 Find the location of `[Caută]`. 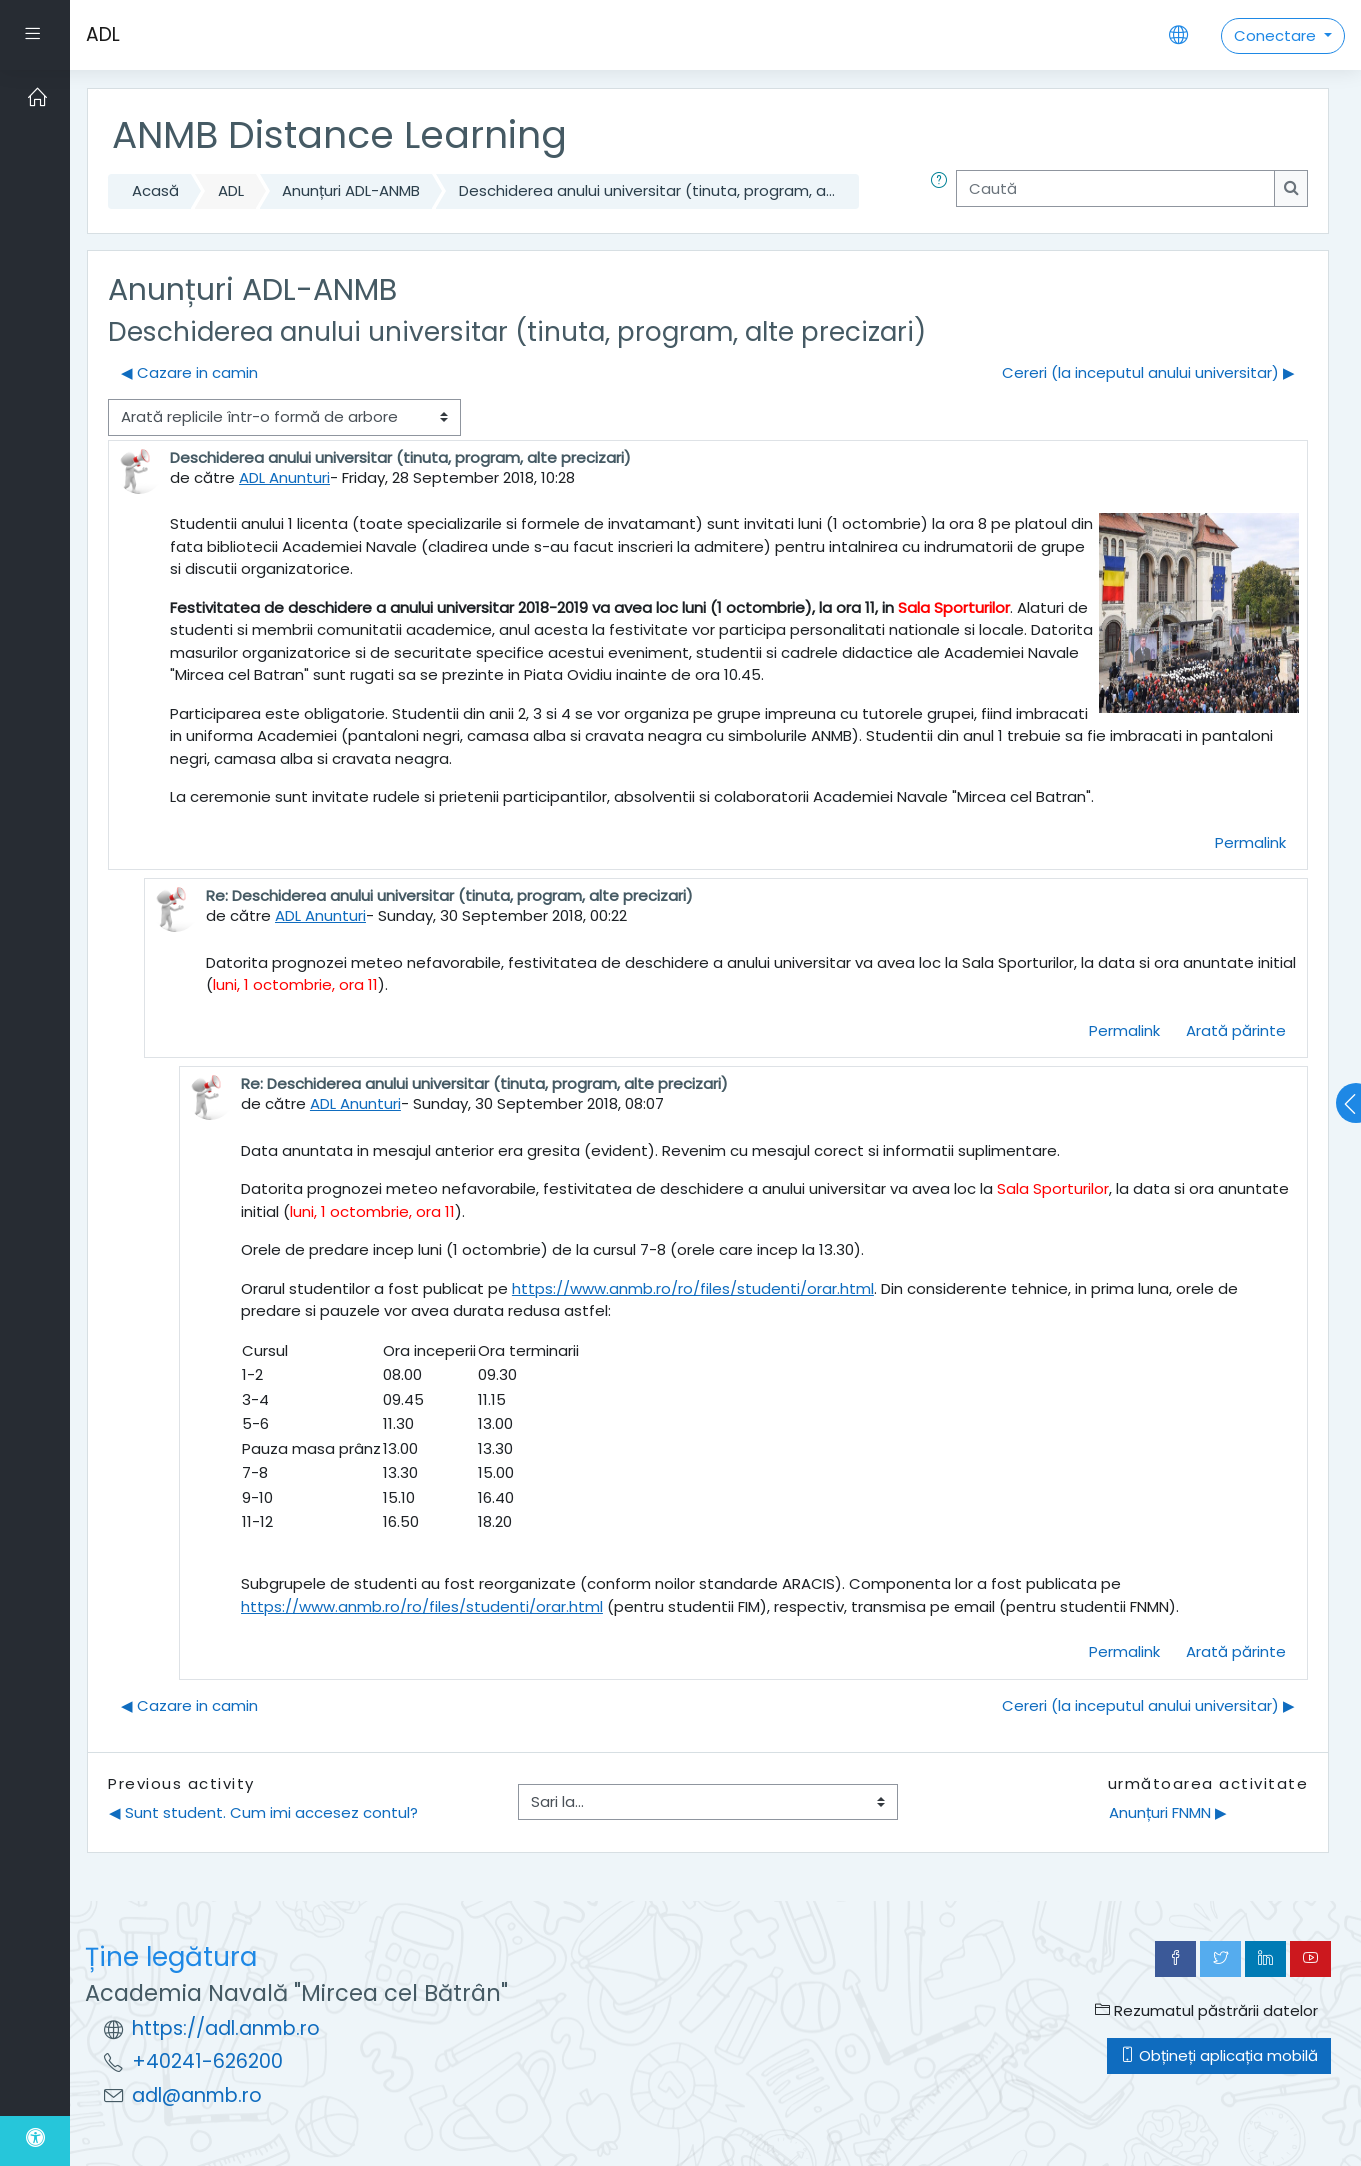

[Caută] is located at coordinates (1115, 188).